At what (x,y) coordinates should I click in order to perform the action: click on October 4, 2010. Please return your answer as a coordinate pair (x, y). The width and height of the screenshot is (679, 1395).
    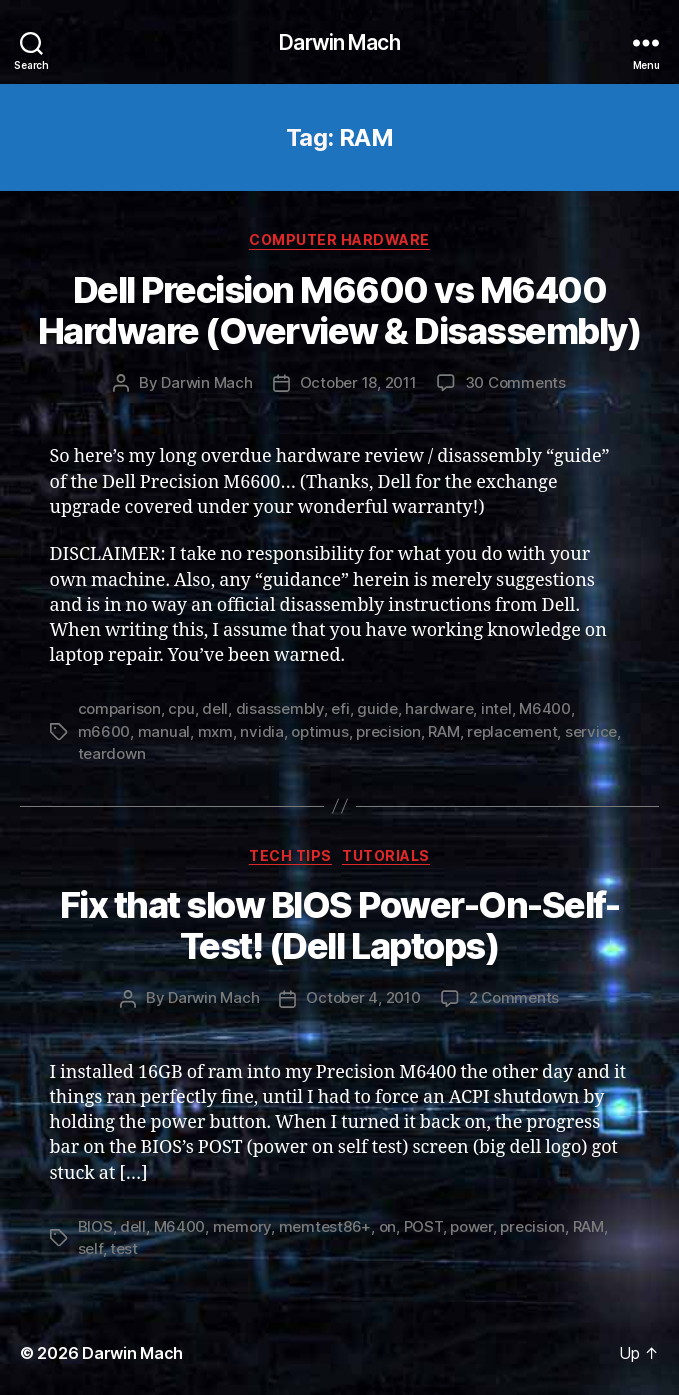
    Looking at the image, I should click on (363, 997).